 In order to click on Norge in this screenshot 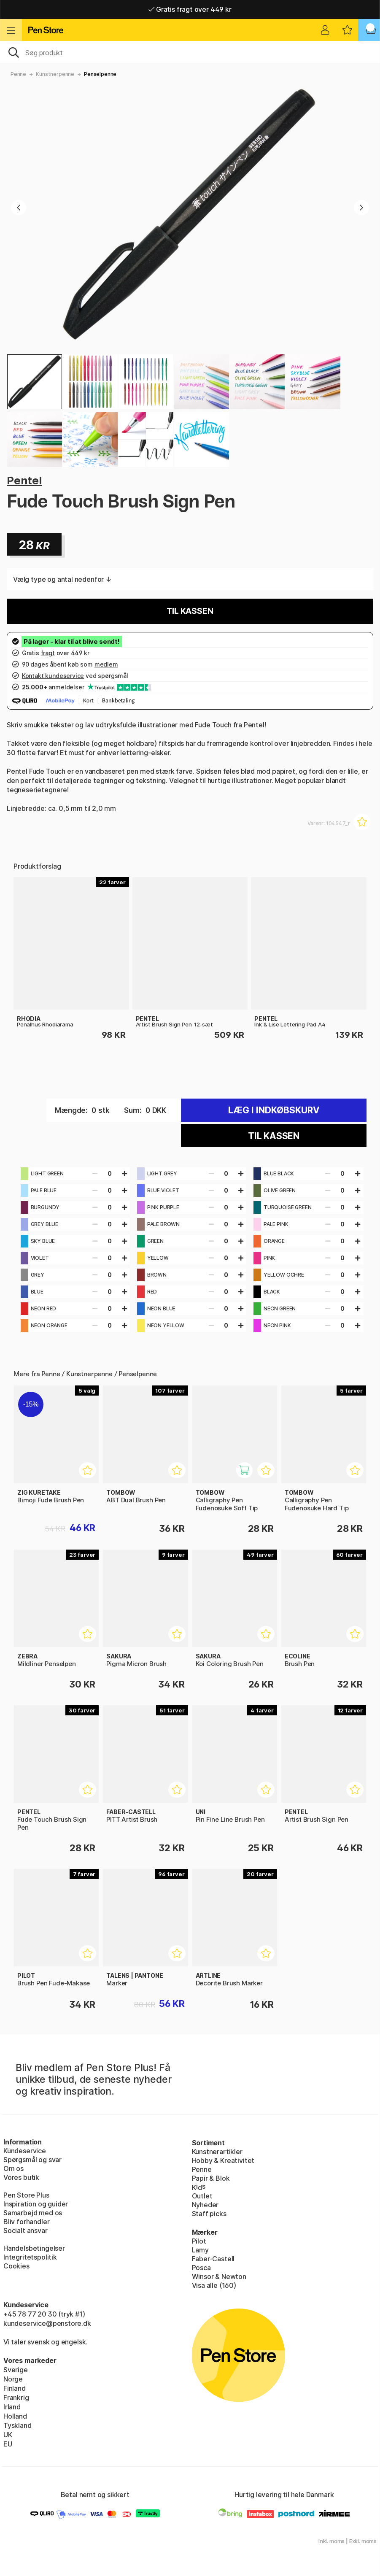, I will do `click(13, 2379)`.